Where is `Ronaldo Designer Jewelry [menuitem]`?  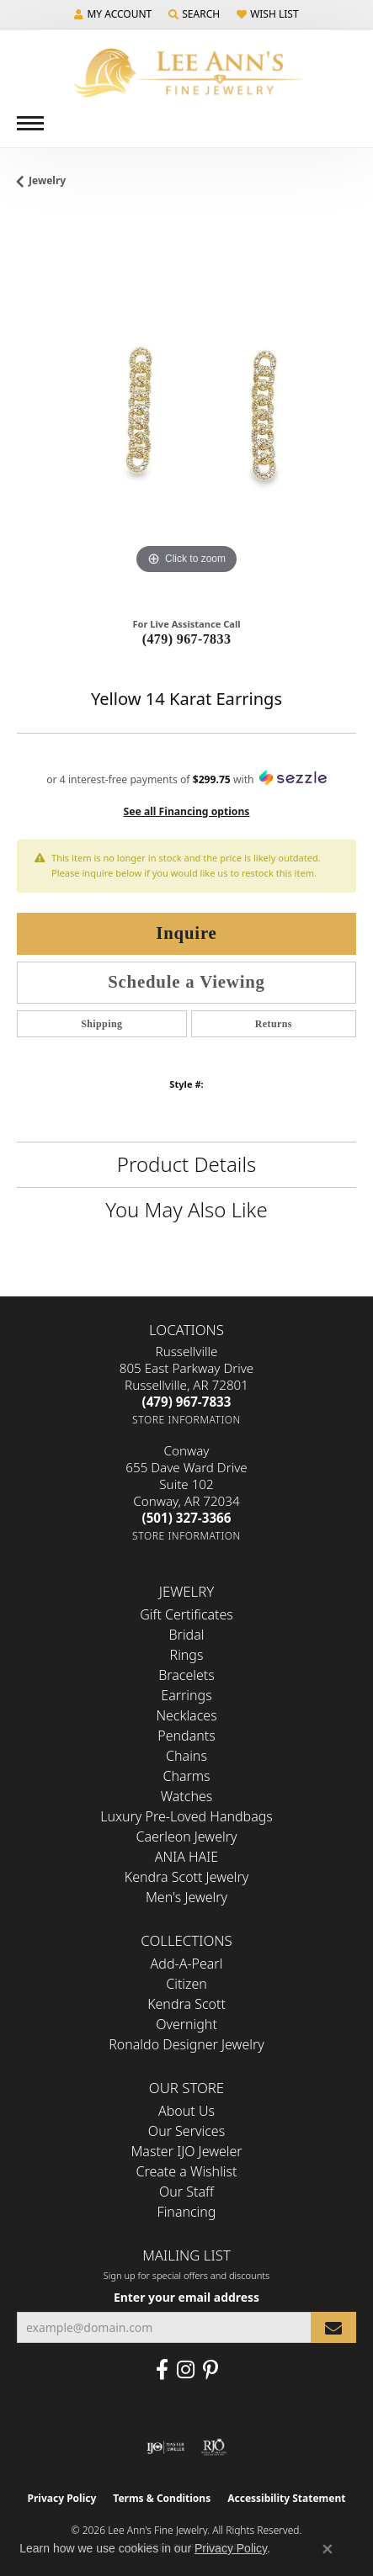 Ronaldo Designer Jewelry [menuitem] is located at coordinates (186, 2044).